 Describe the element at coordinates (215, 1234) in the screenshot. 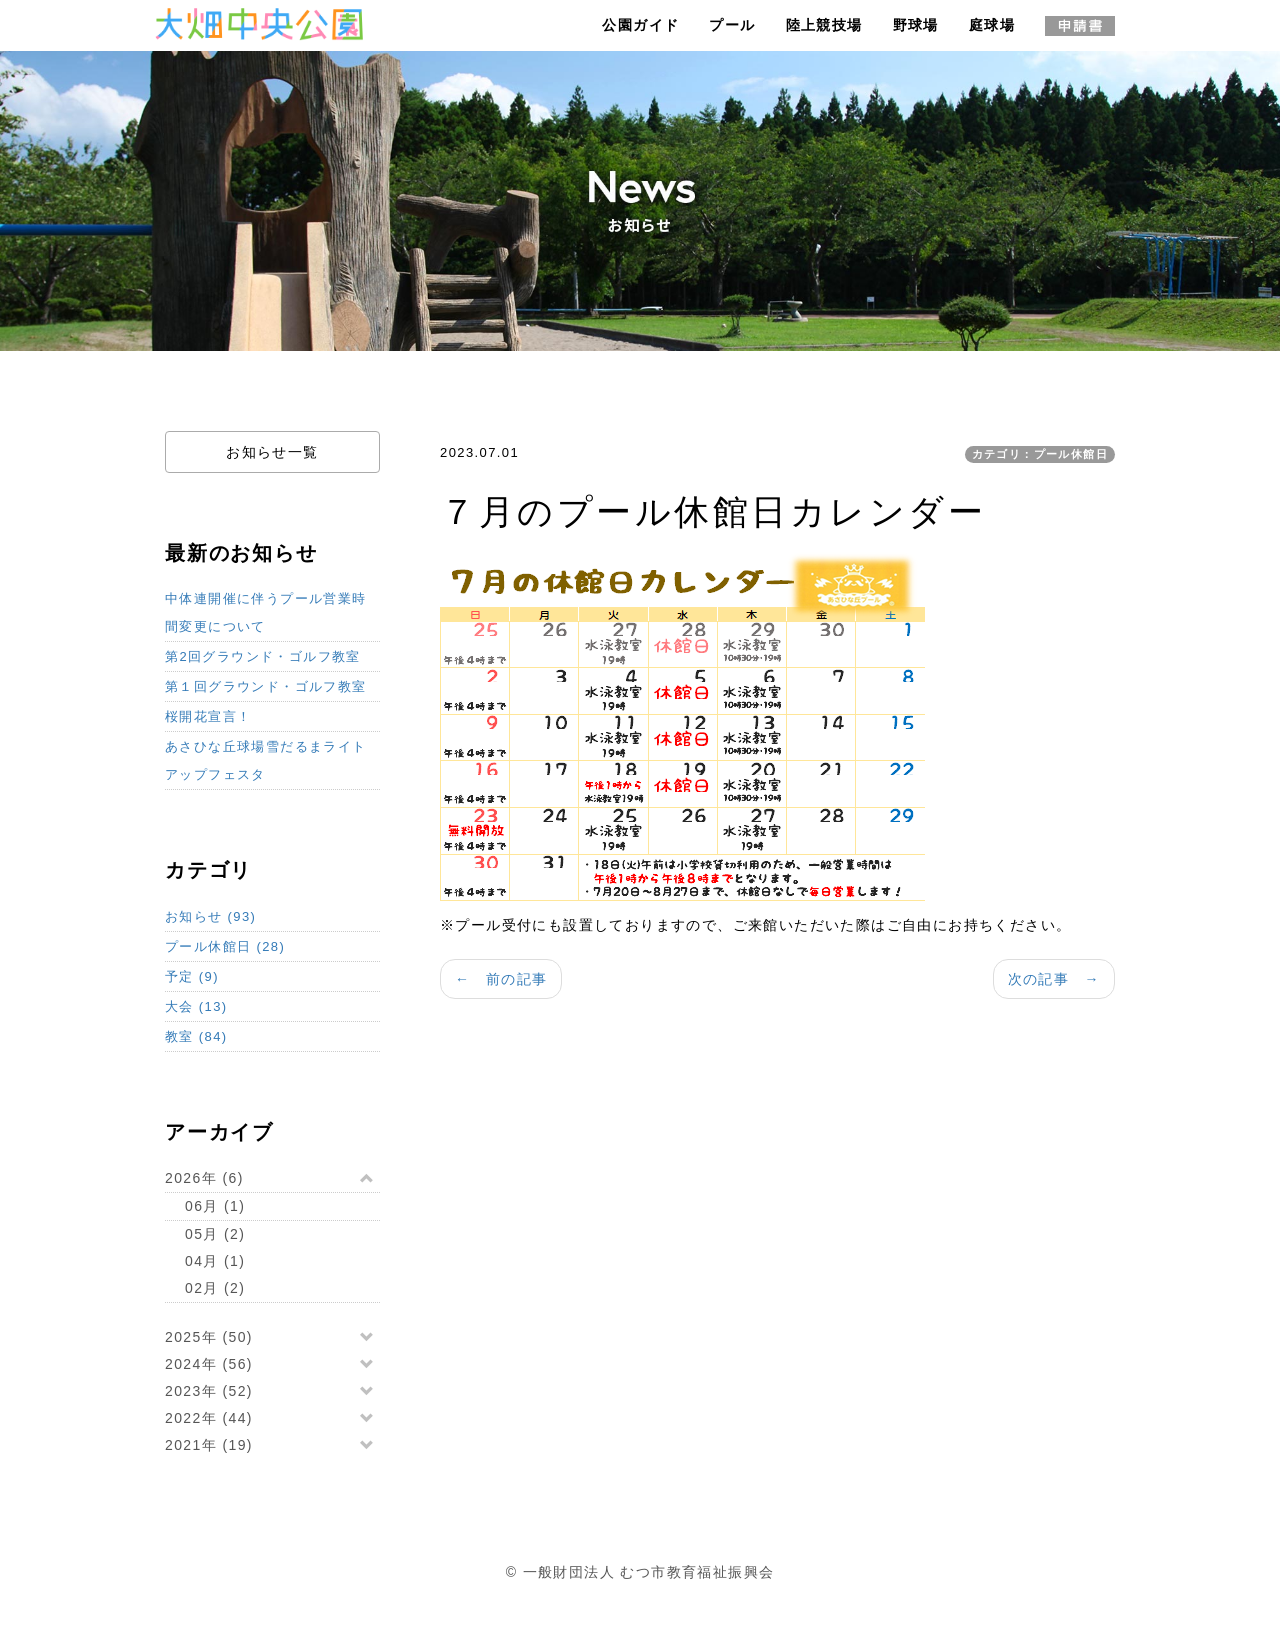

I see `05月 (2)` at that location.